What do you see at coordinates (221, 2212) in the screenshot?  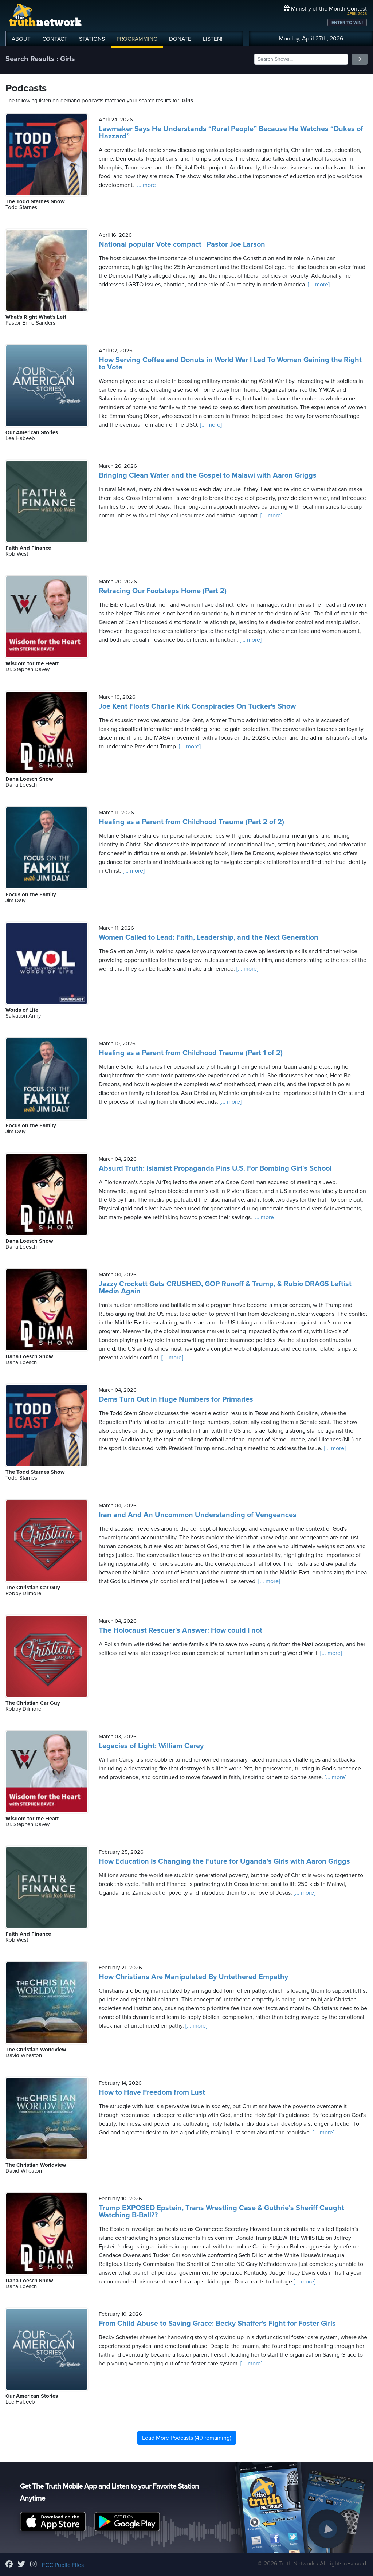 I see `Trump EXPOSED Epstein, Trans Wrestling Case & Guthrie's Sheriff Caught Watching B-Ball??` at bounding box center [221, 2212].